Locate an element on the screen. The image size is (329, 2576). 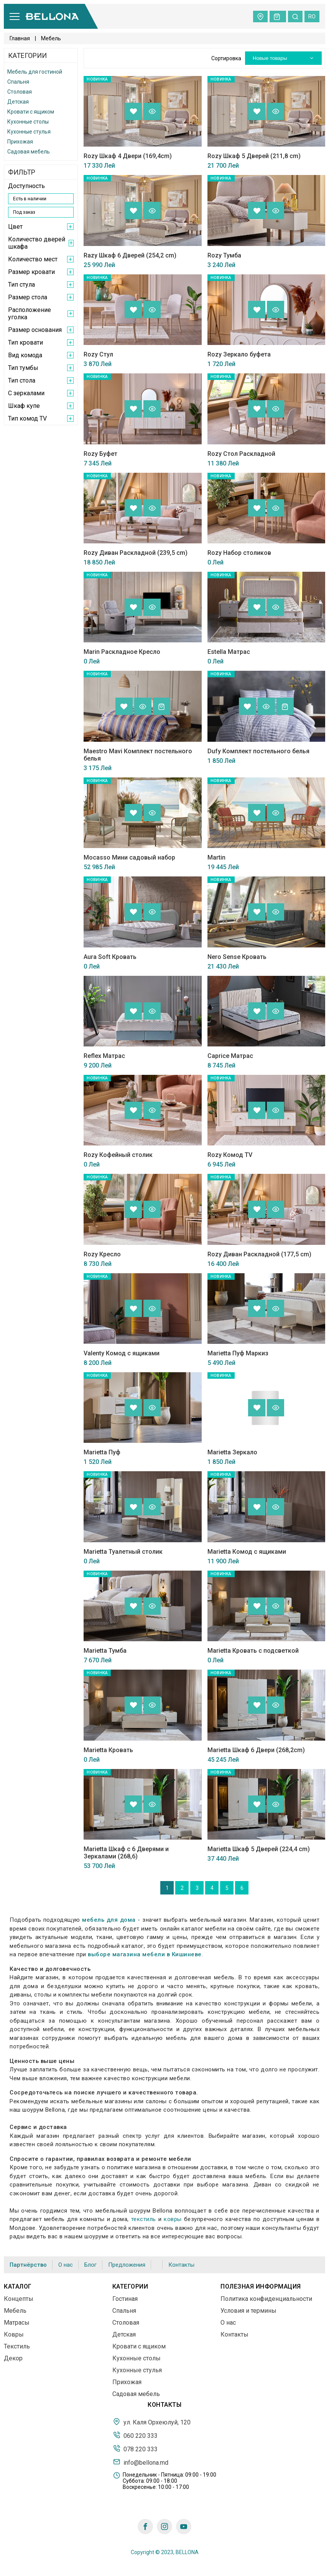
мебель для дома is located at coordinates (108, 1919).